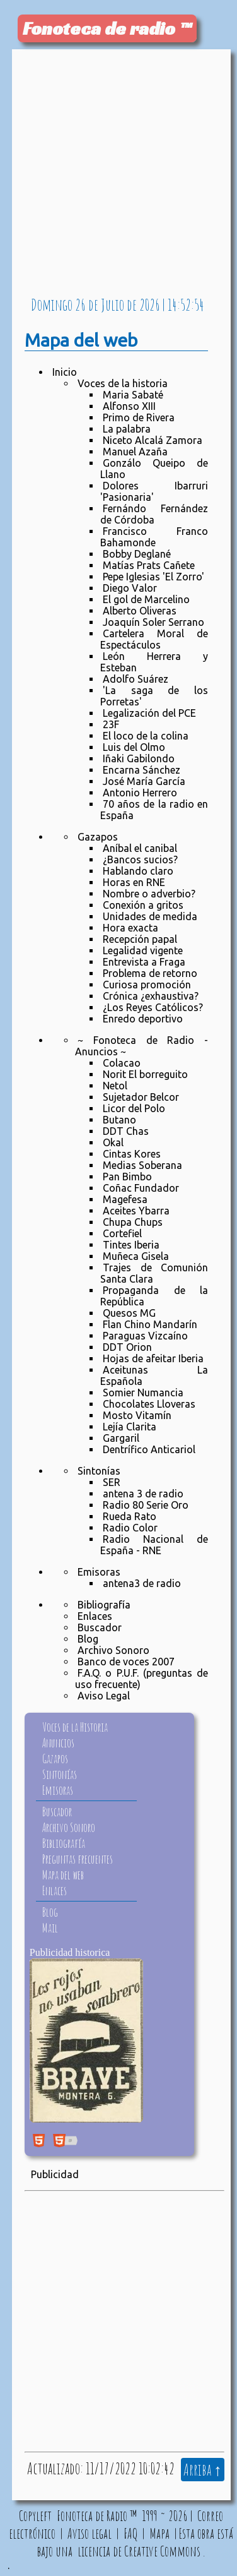  Describe the element at coordinates (125, 1199) in the screenshot. I see `Magefesa` at that location.